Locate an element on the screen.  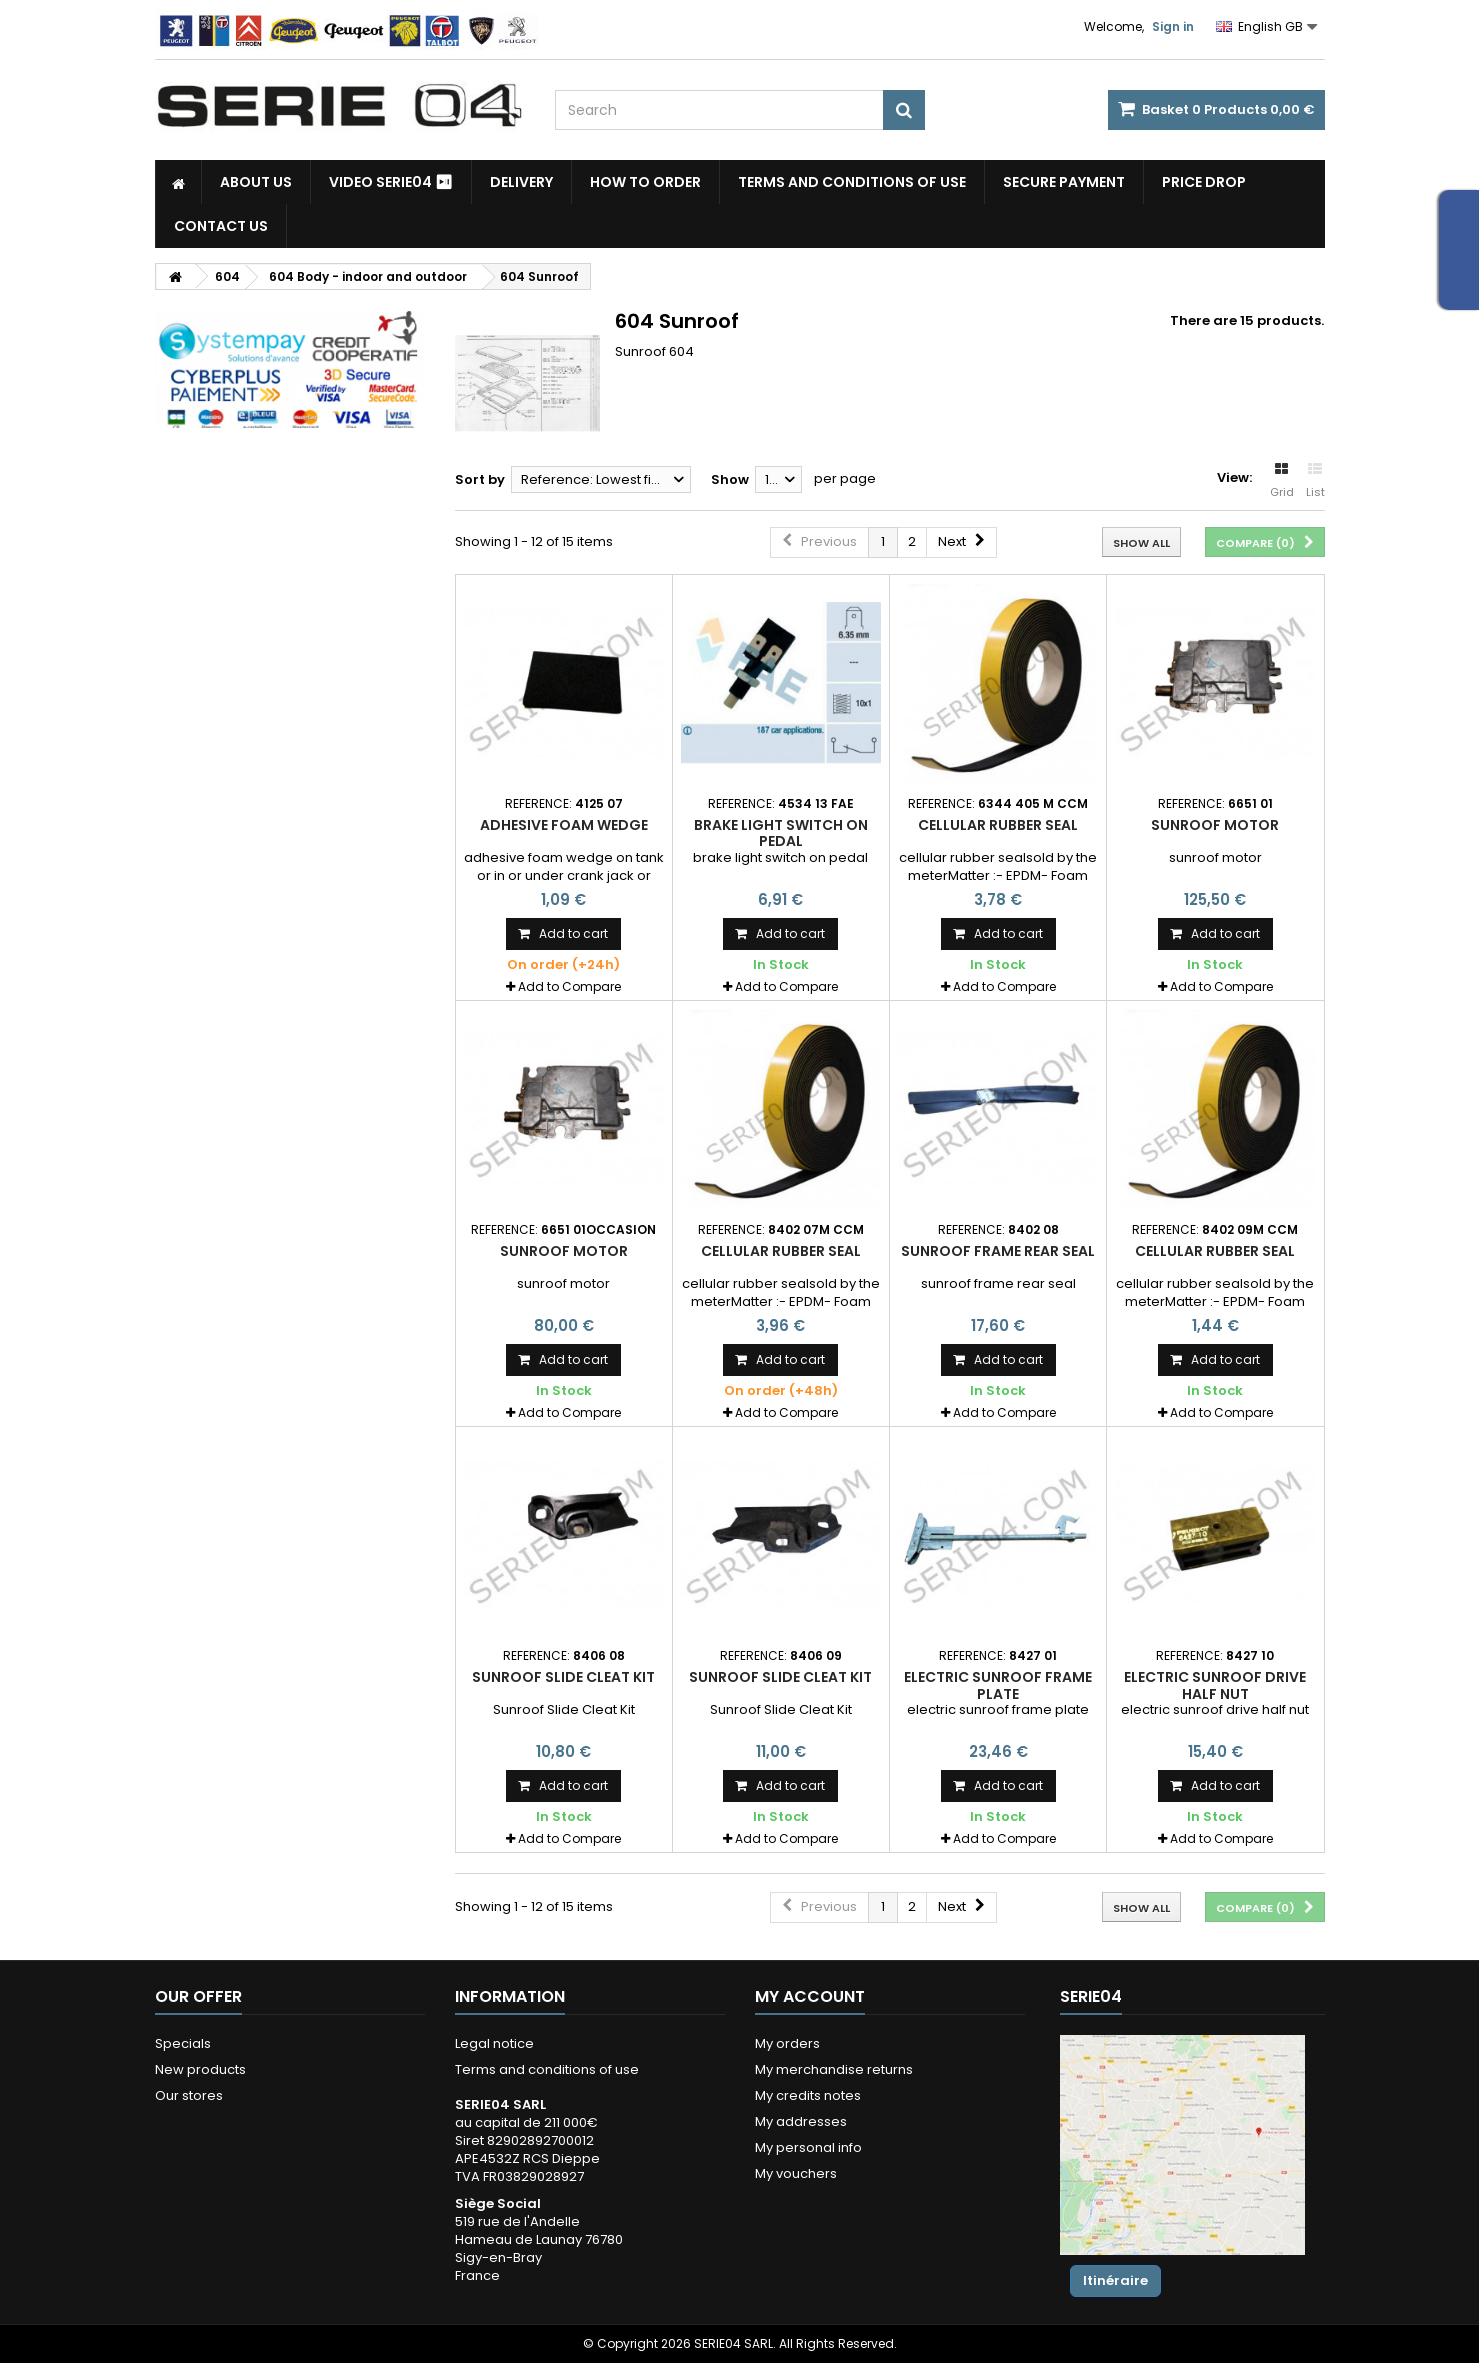
Legal notice is located at coordinates (494, 2043).